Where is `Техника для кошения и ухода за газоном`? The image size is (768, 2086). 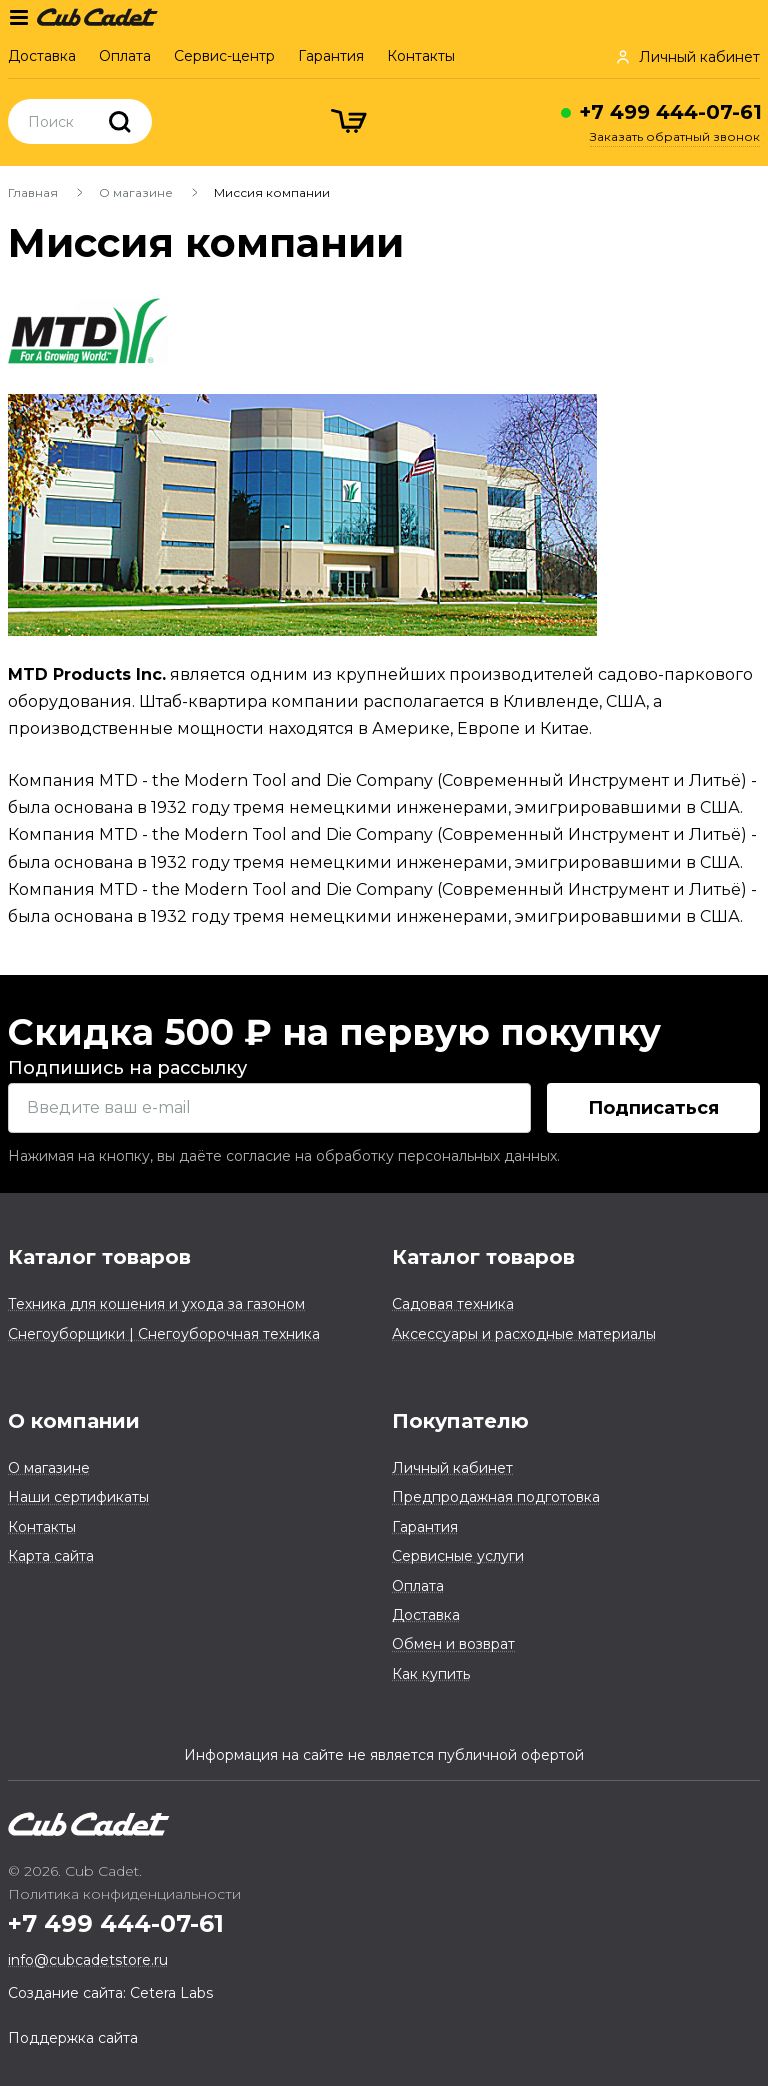
Техника для кошения и ухода за газоном is located at coordinates (156, 1304).